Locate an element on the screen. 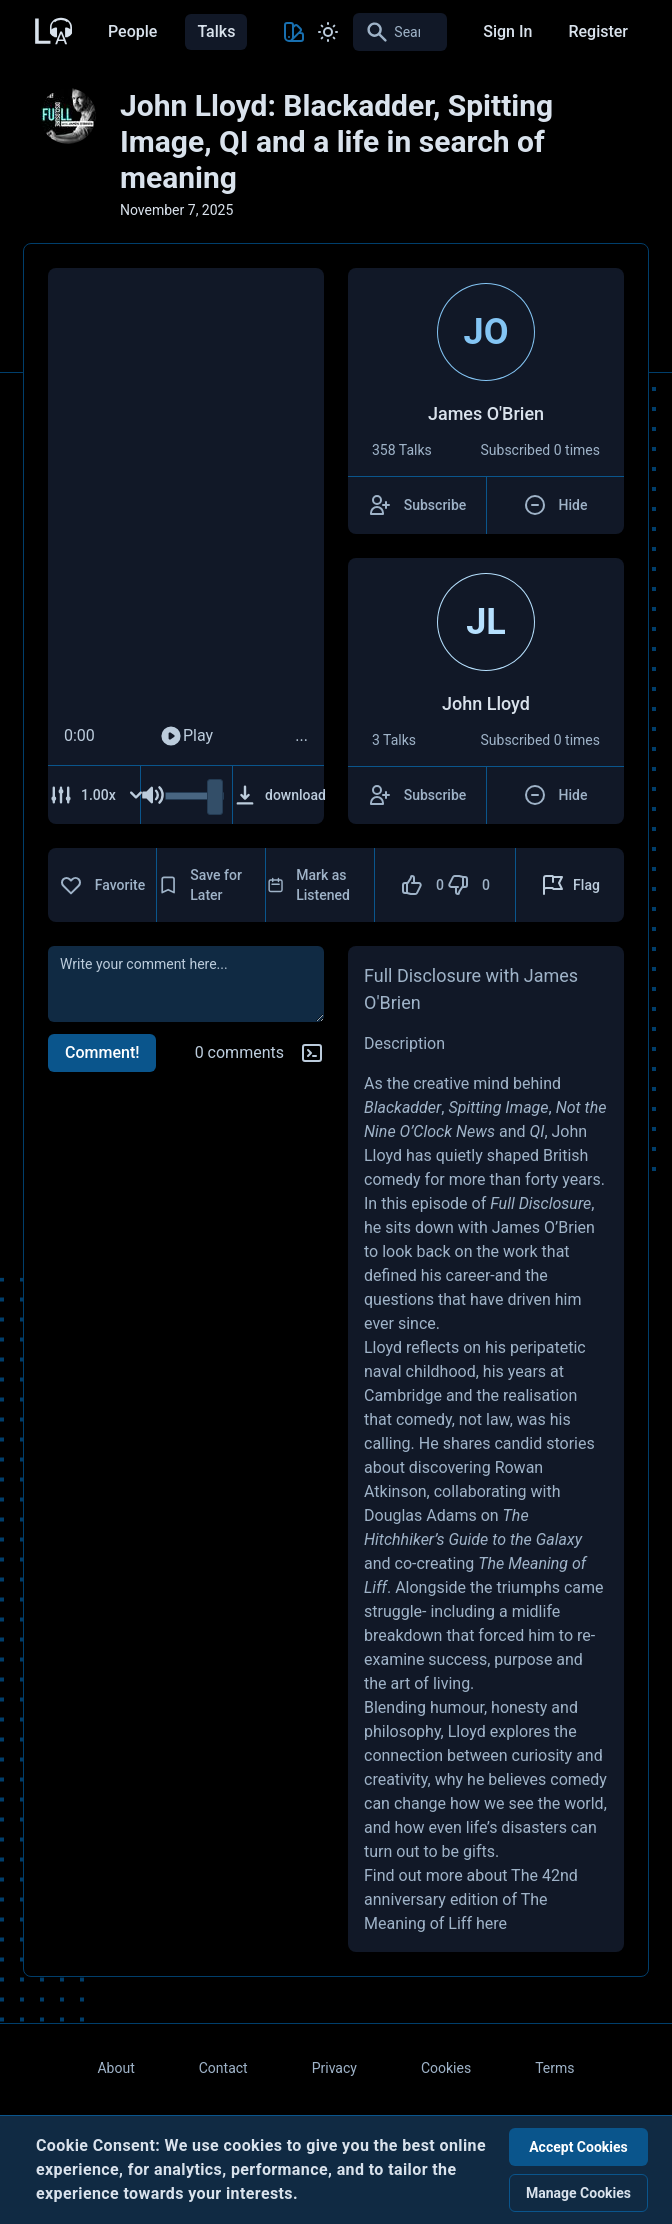  People is located at coordinates (132, 31).